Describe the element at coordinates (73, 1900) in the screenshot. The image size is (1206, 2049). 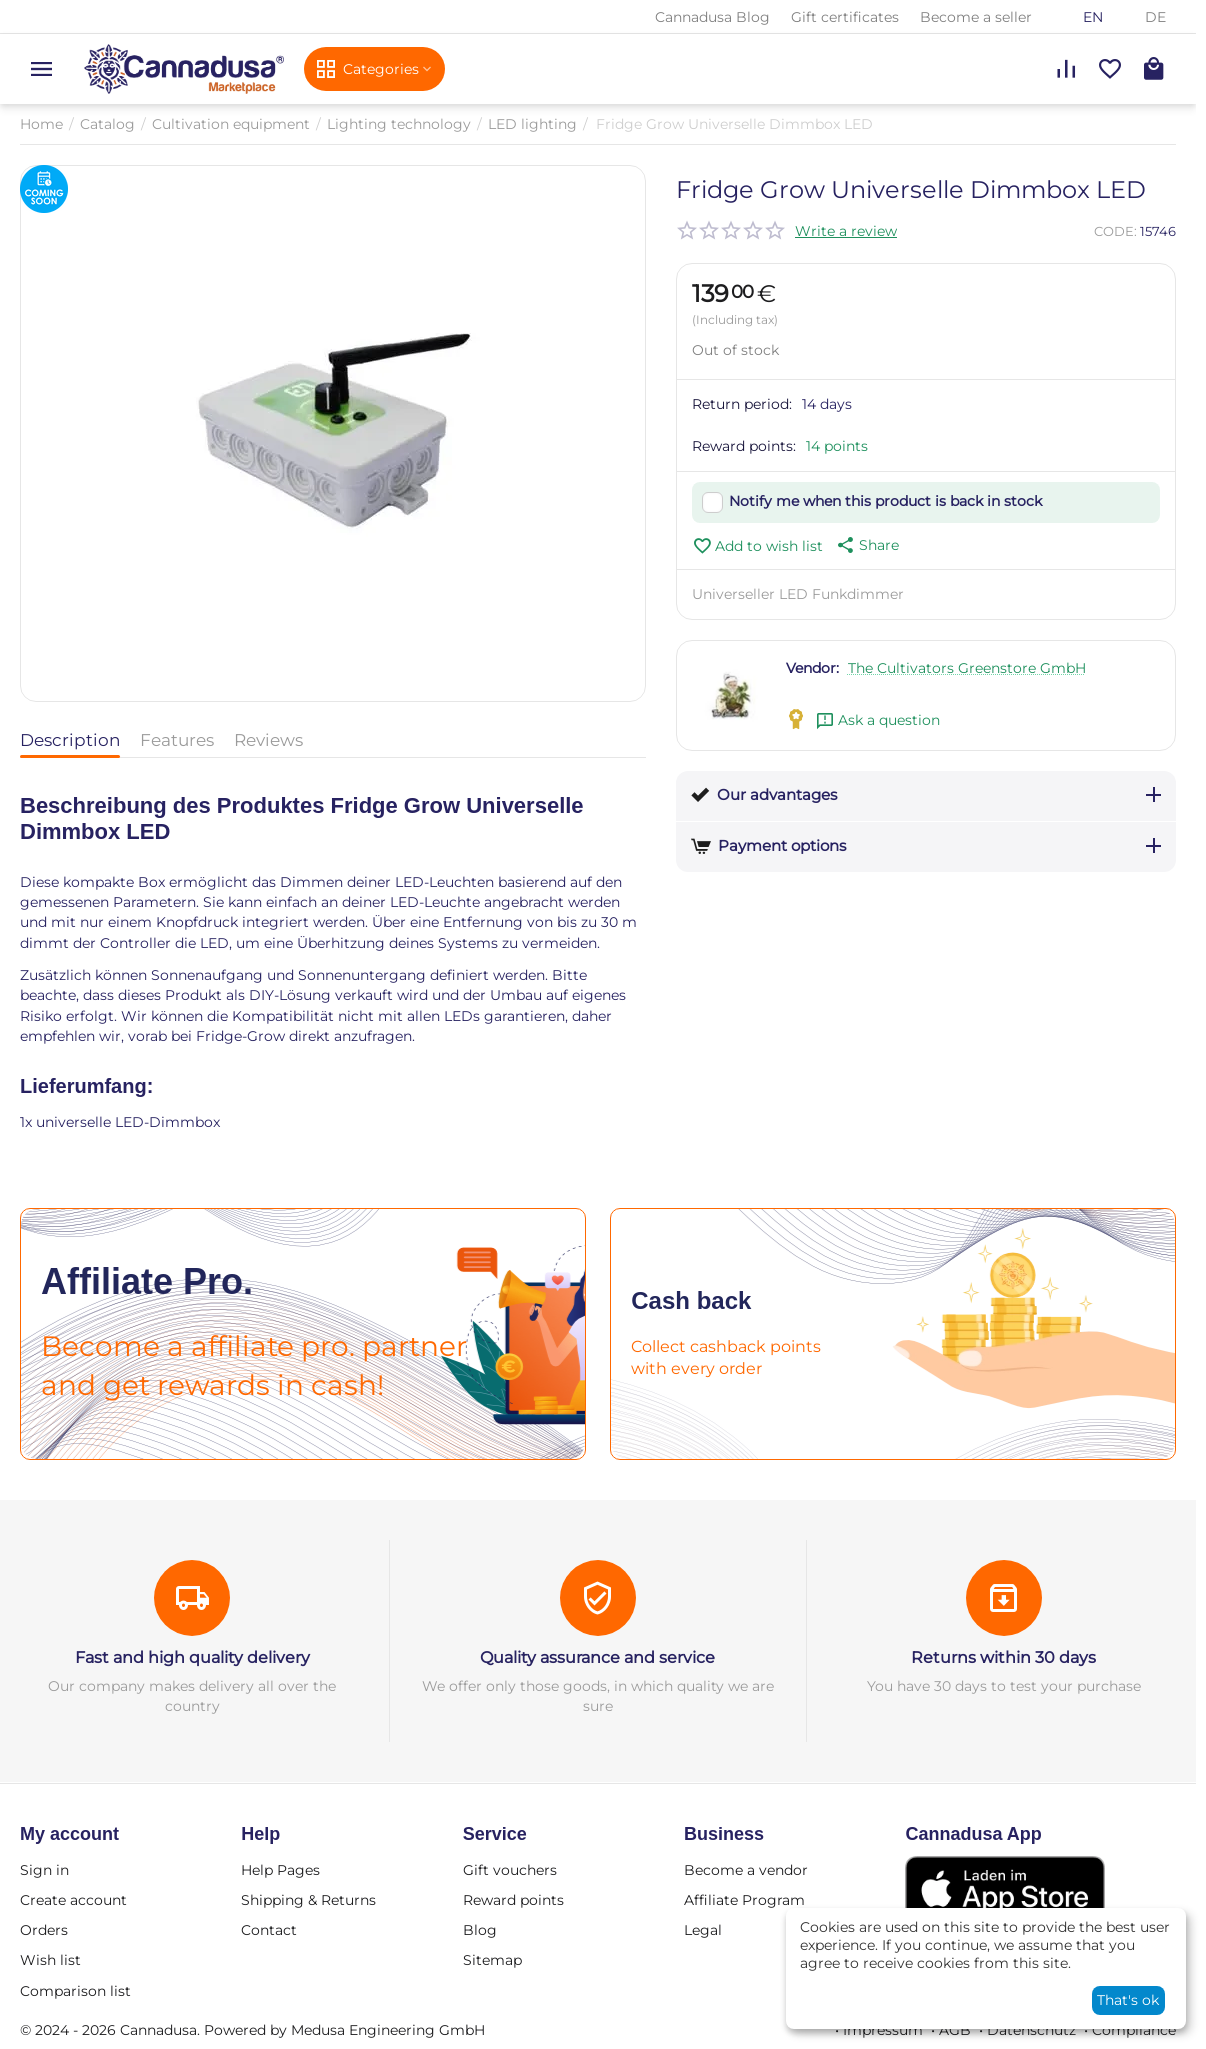
I see `Create account` at that location.